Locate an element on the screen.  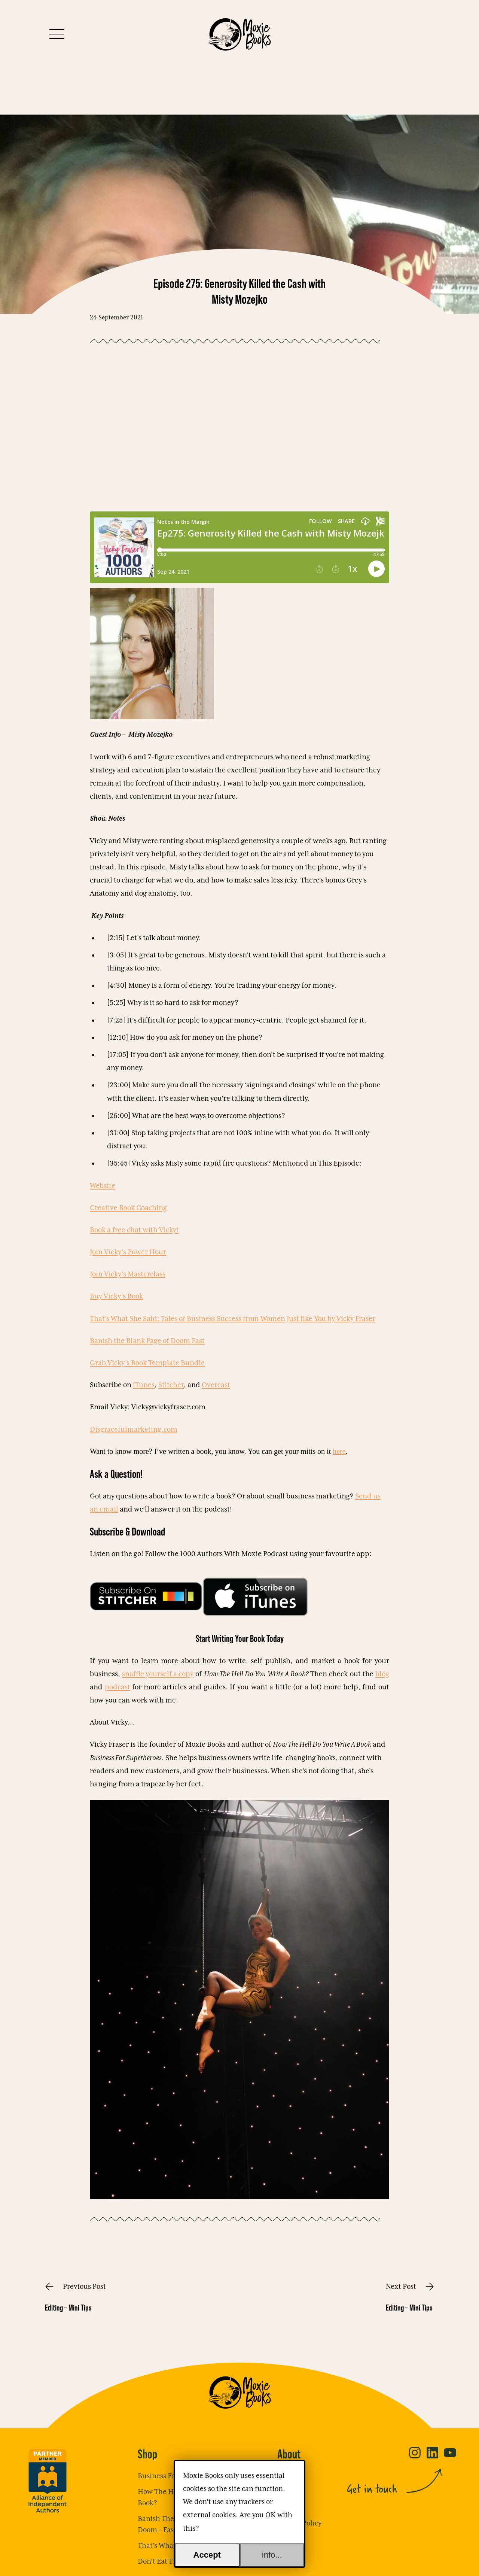
Join Vicky’s Power Hour is located at coordinates (128, 1252).